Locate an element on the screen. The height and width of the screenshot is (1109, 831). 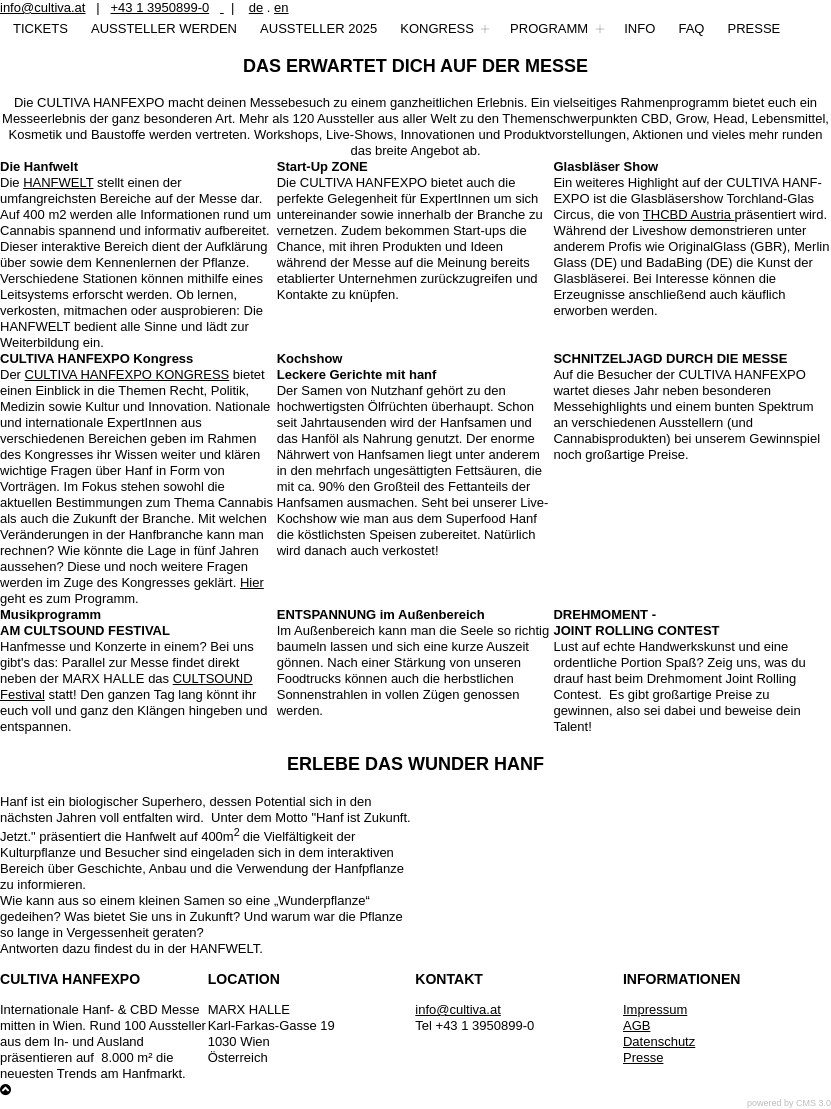
en is located at coordinates (281, 7).